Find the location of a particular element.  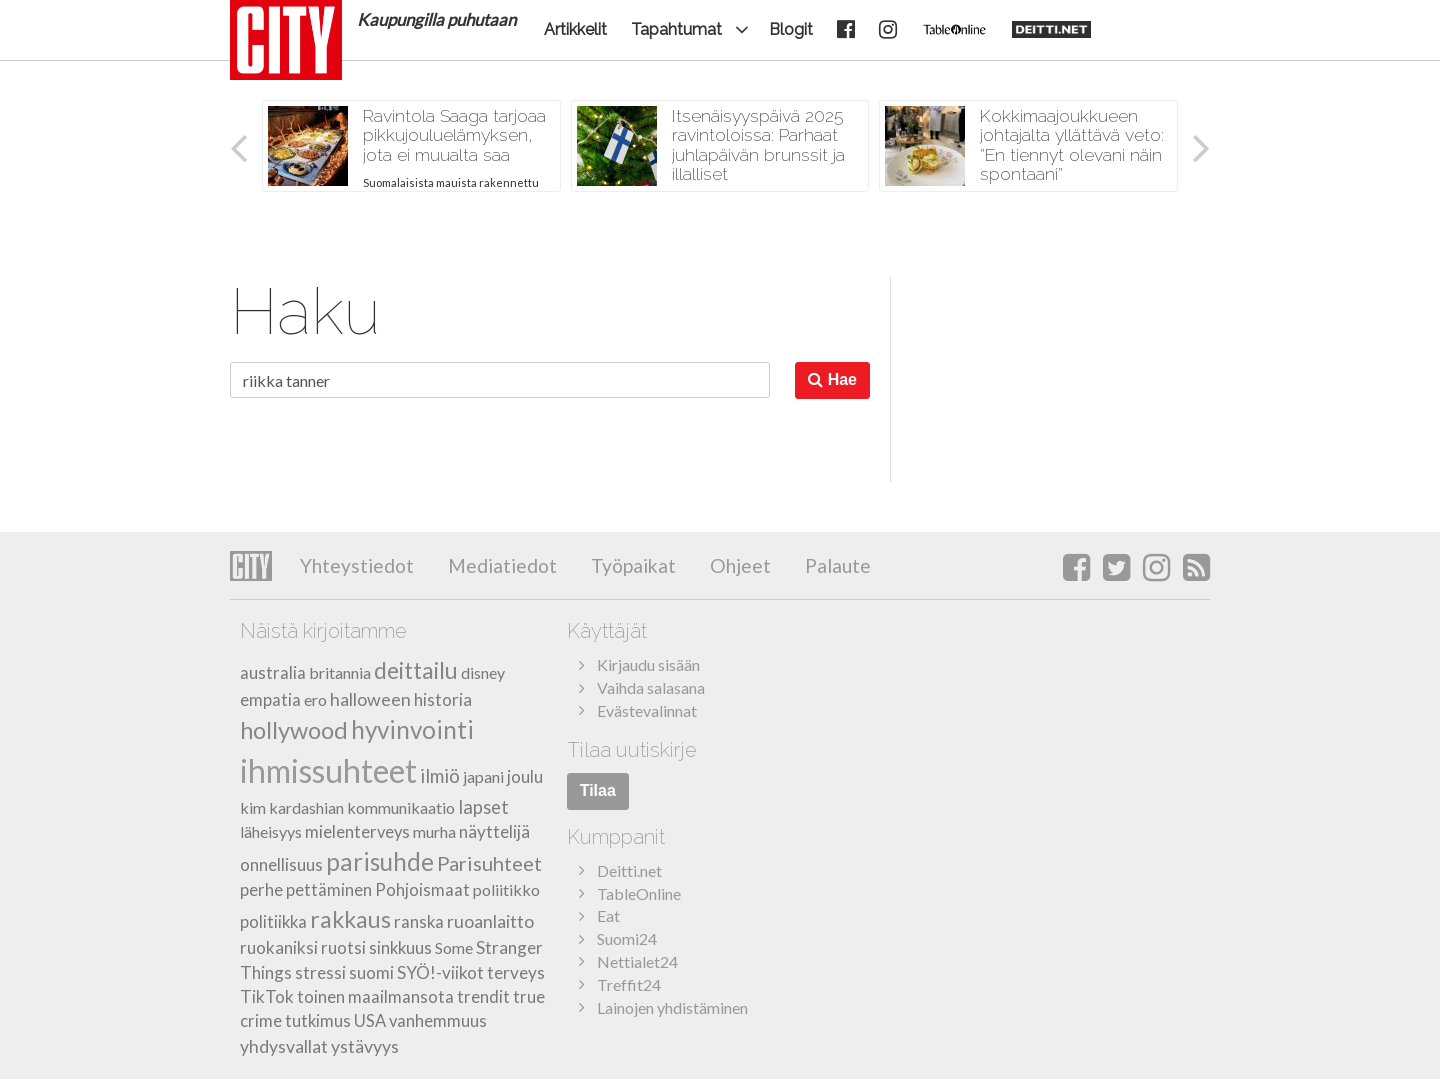

onnellisuus is located at coordinates (281, 864).